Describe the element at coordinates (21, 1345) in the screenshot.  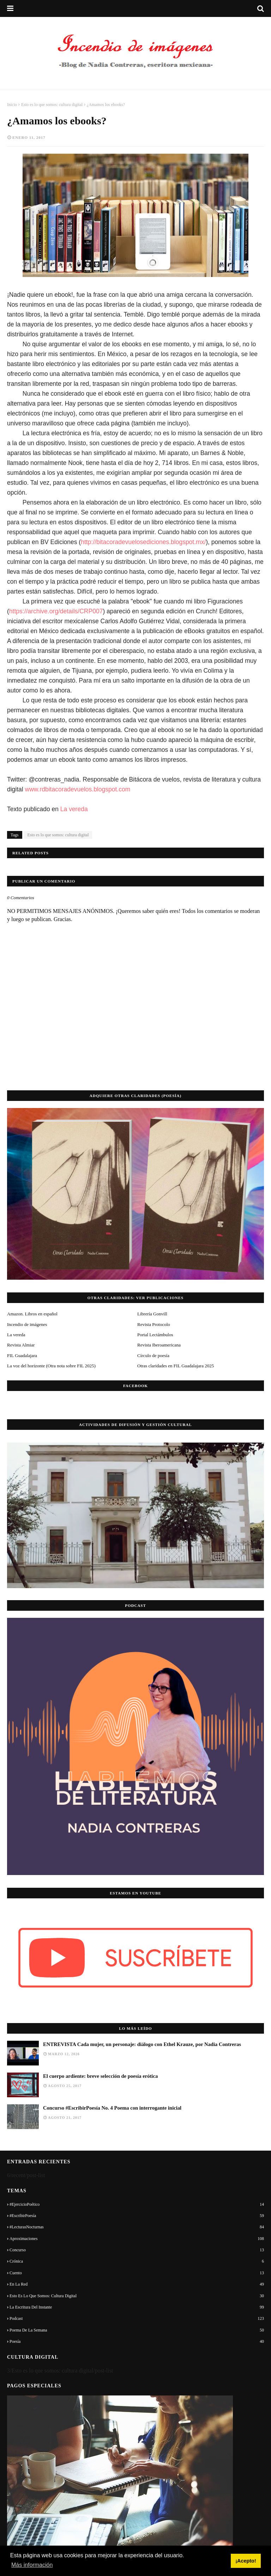
I see `Revista Almiar` at that location.